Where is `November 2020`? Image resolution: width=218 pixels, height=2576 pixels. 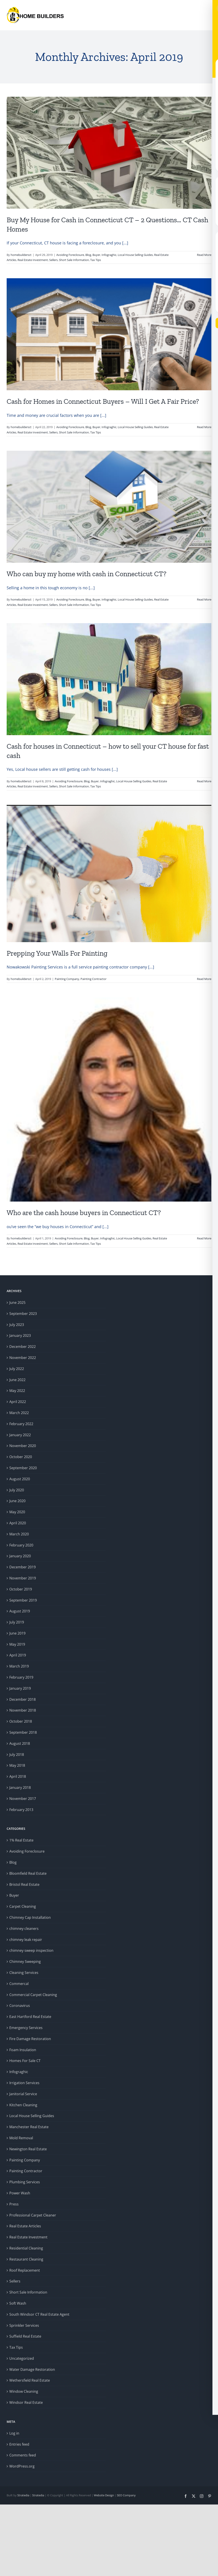
November 2020 is located at coordinates (22, 1445).